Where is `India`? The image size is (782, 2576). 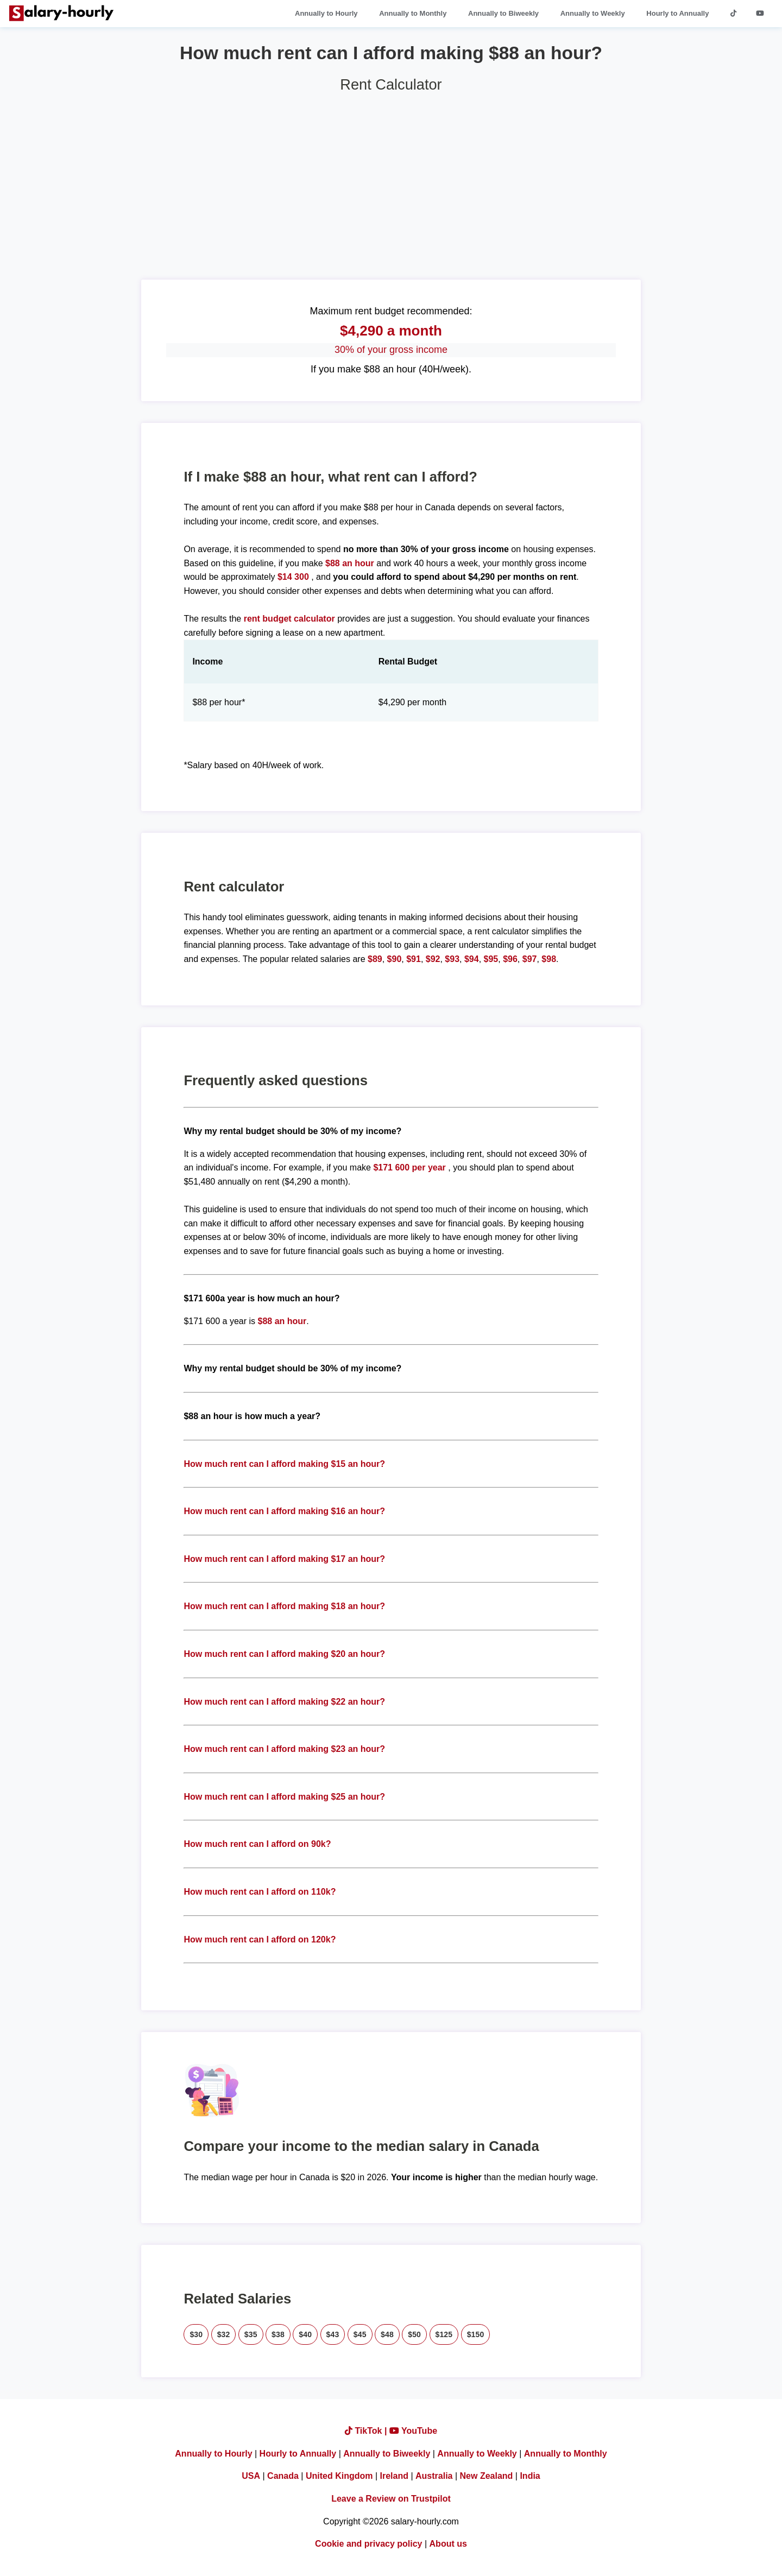 India is located at coordinates (530, 2475).